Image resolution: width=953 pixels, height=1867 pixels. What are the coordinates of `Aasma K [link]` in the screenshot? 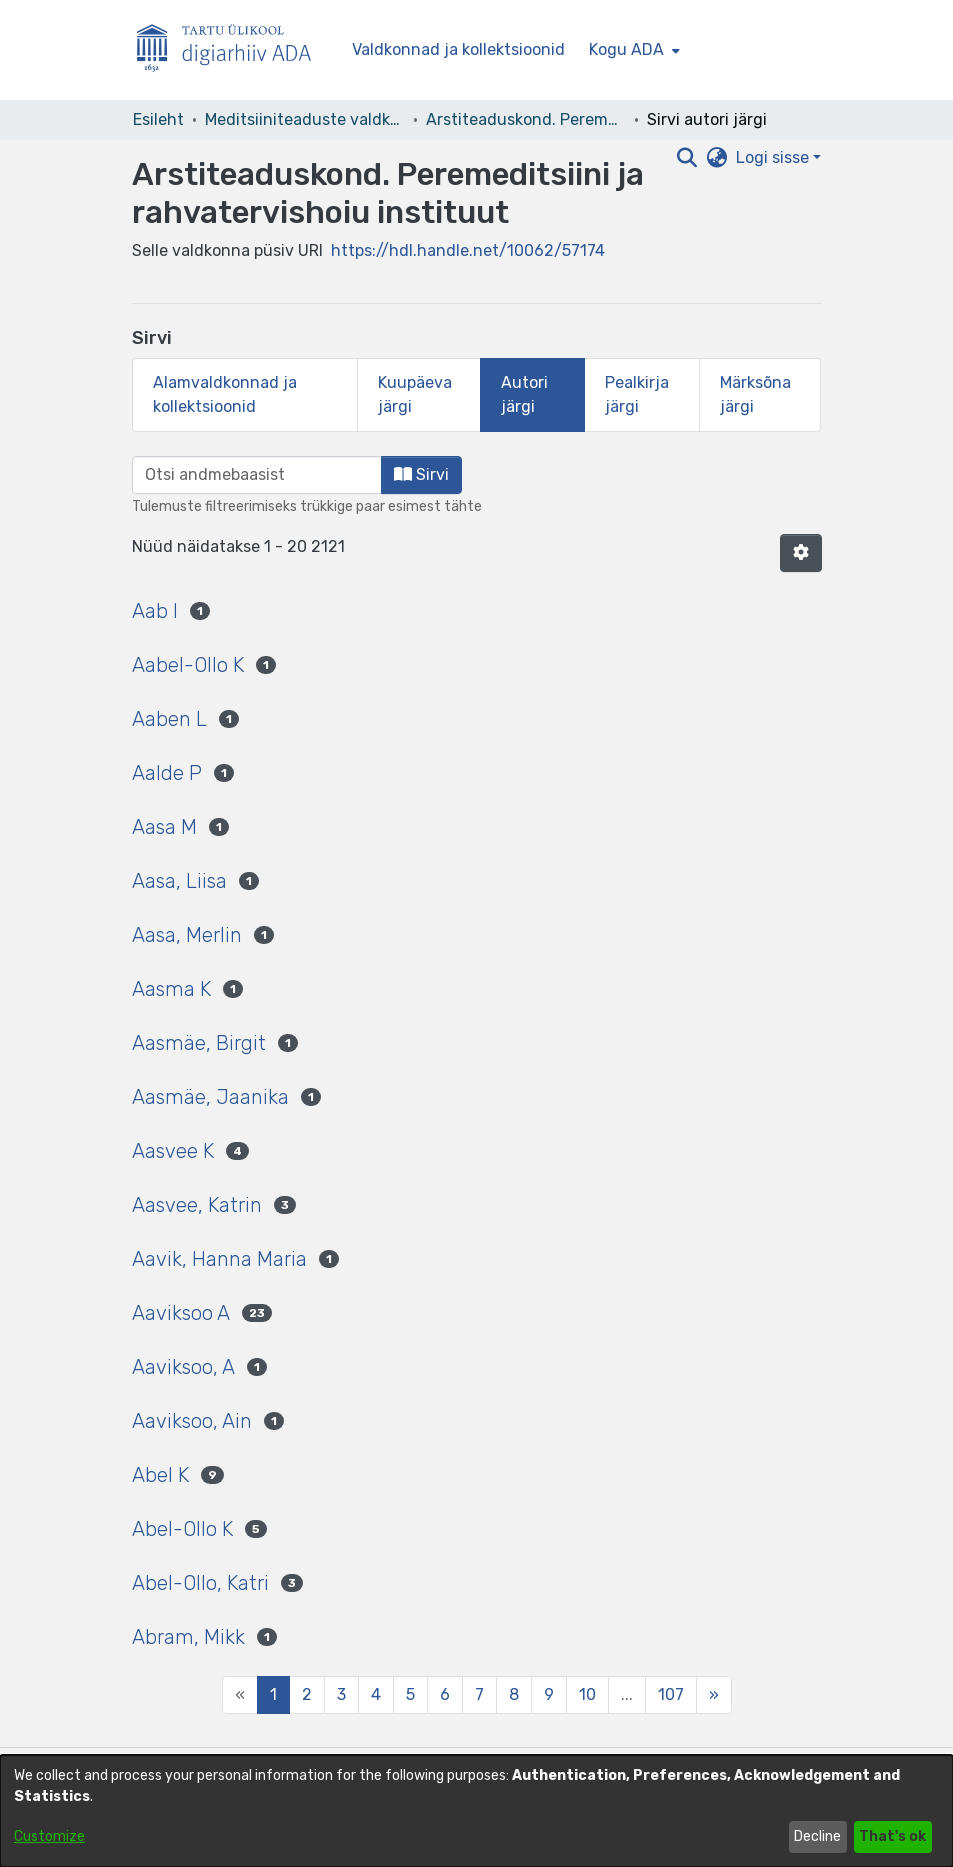 It's located at (171, 989).